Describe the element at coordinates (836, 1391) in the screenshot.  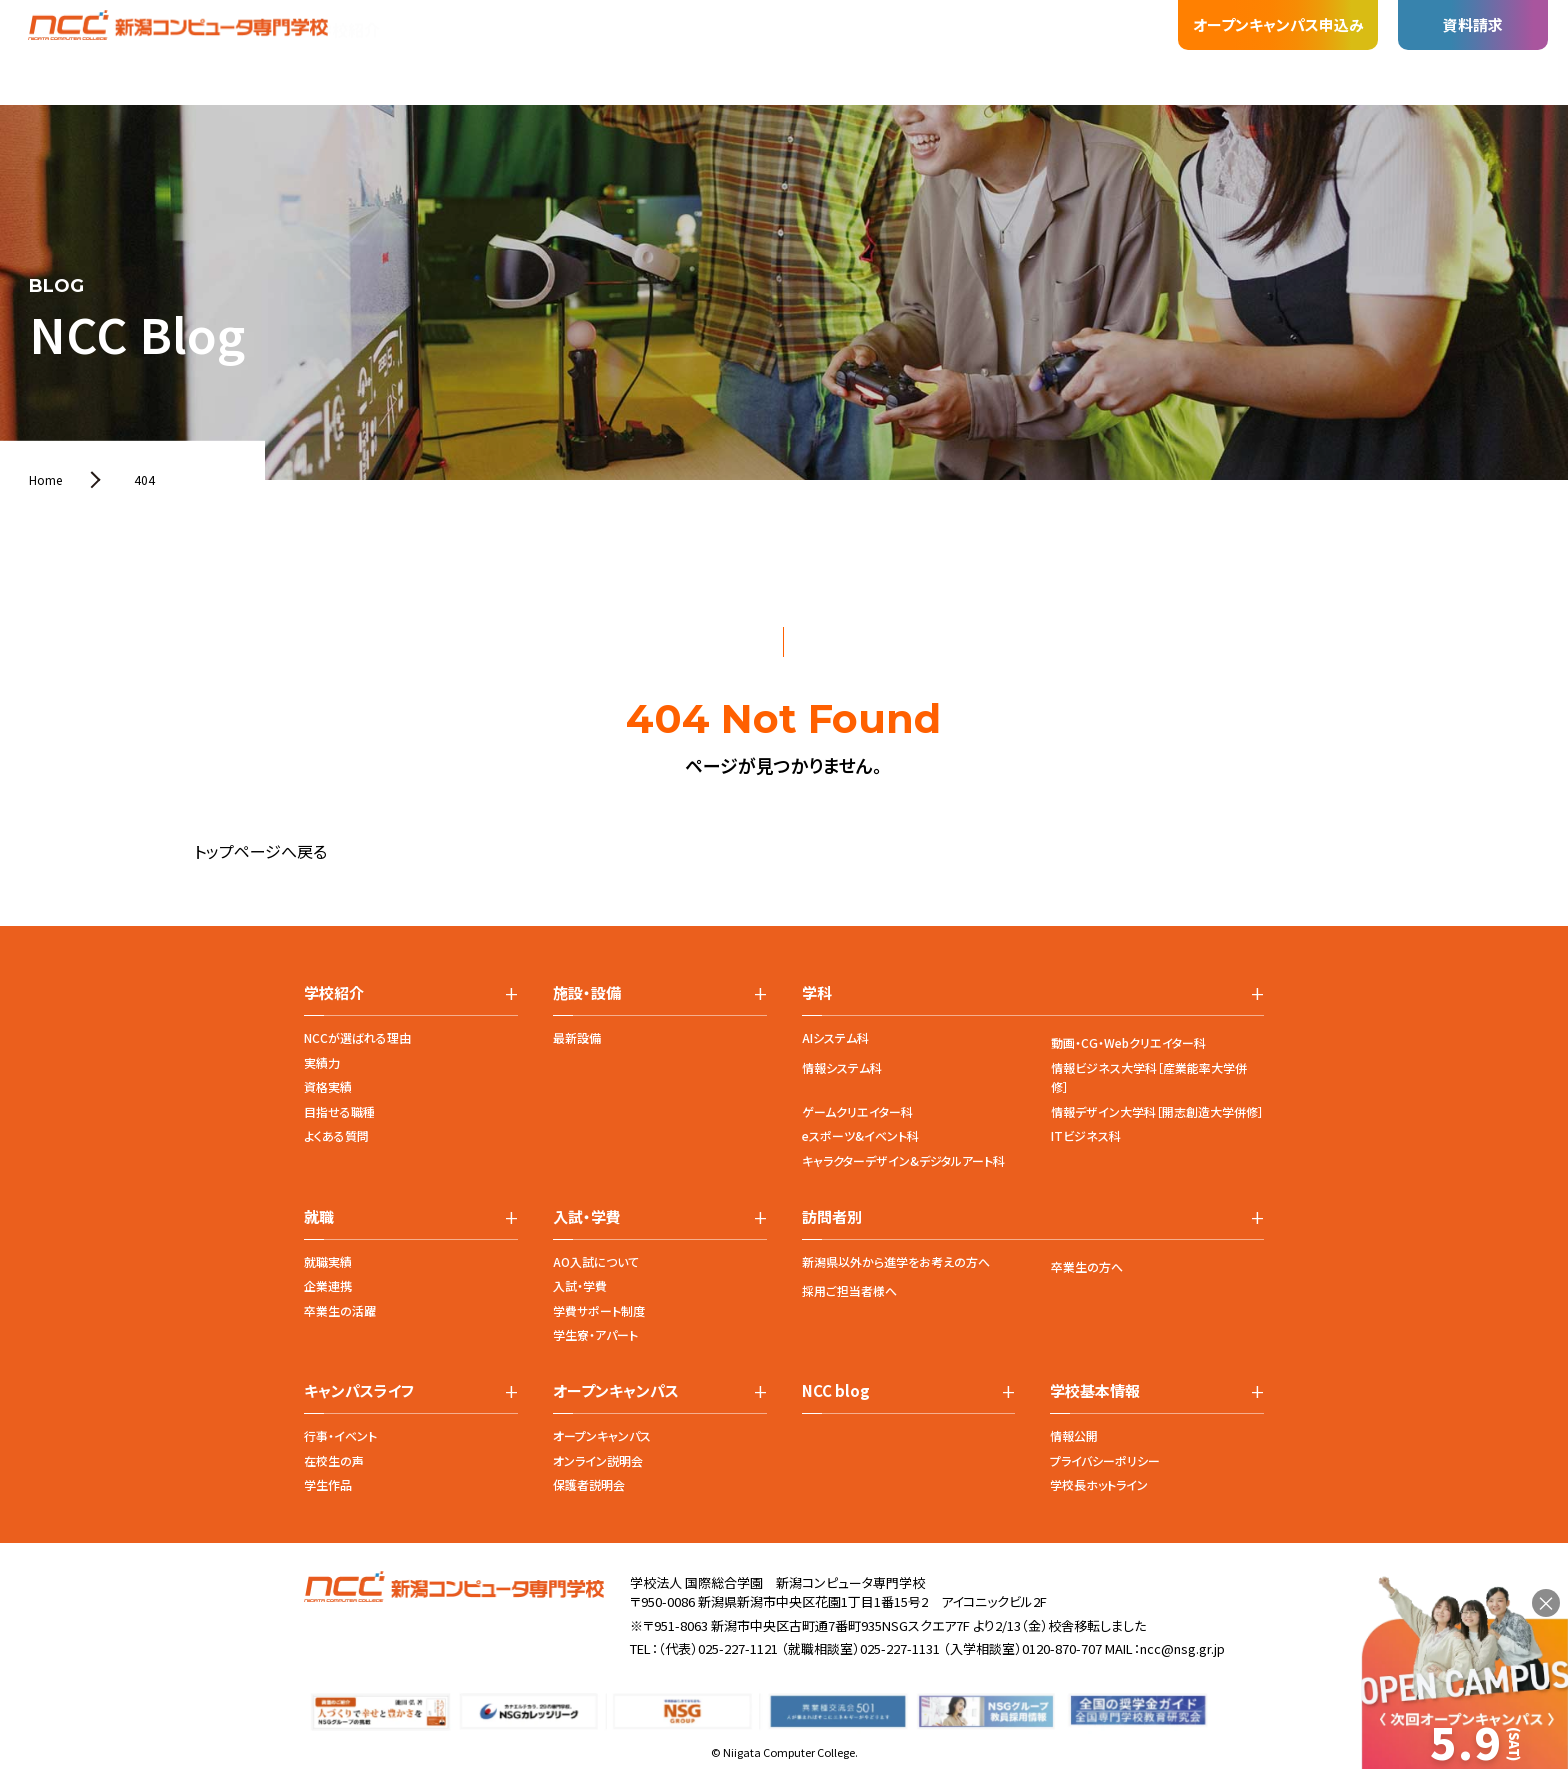
I see `NCC blog` at that location.